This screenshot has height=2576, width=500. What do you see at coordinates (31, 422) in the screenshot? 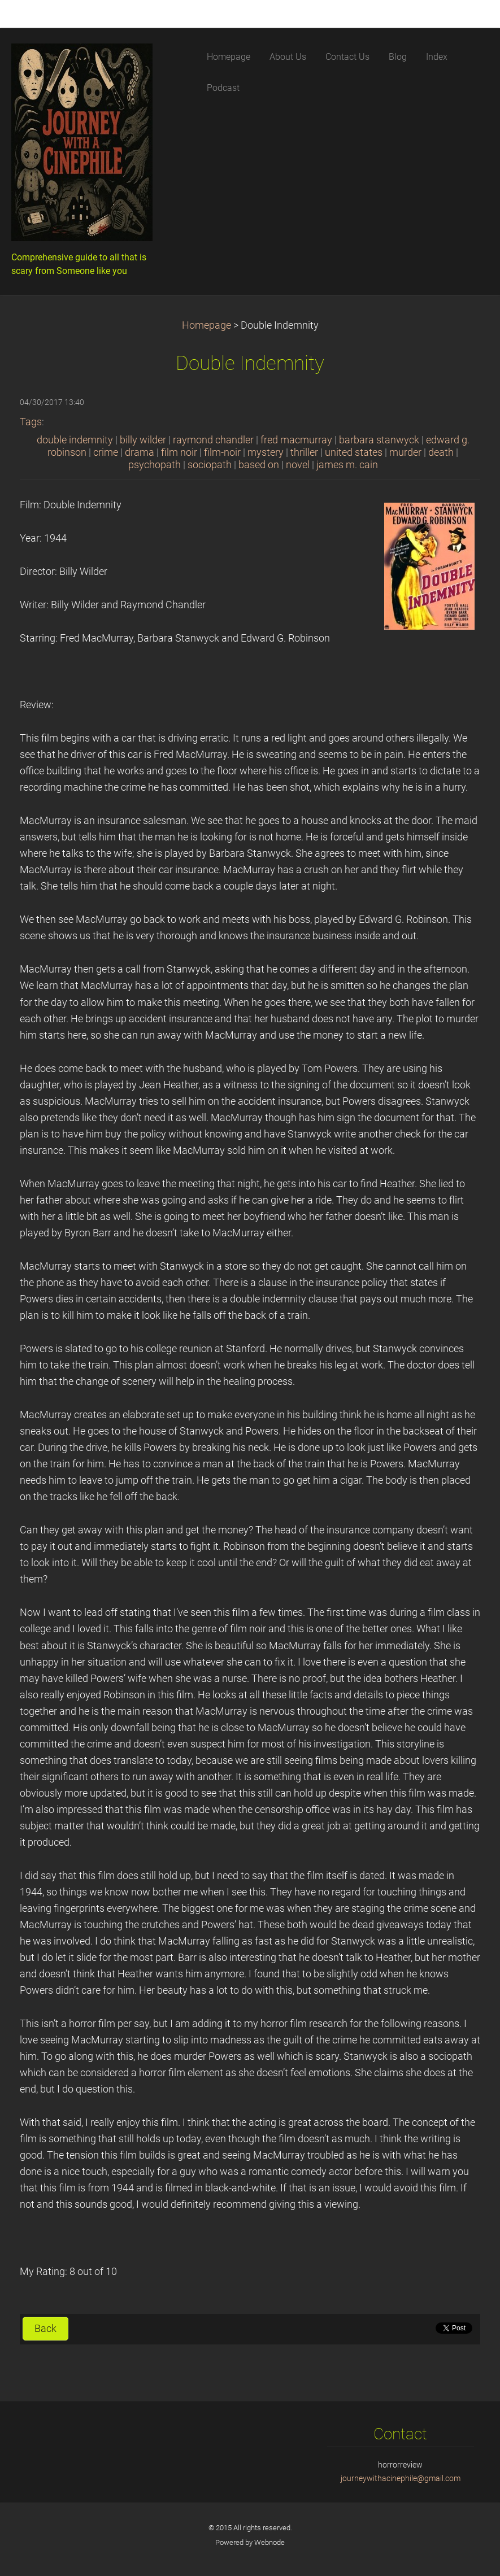
I see `Tags` at bounding box center [31, 422].